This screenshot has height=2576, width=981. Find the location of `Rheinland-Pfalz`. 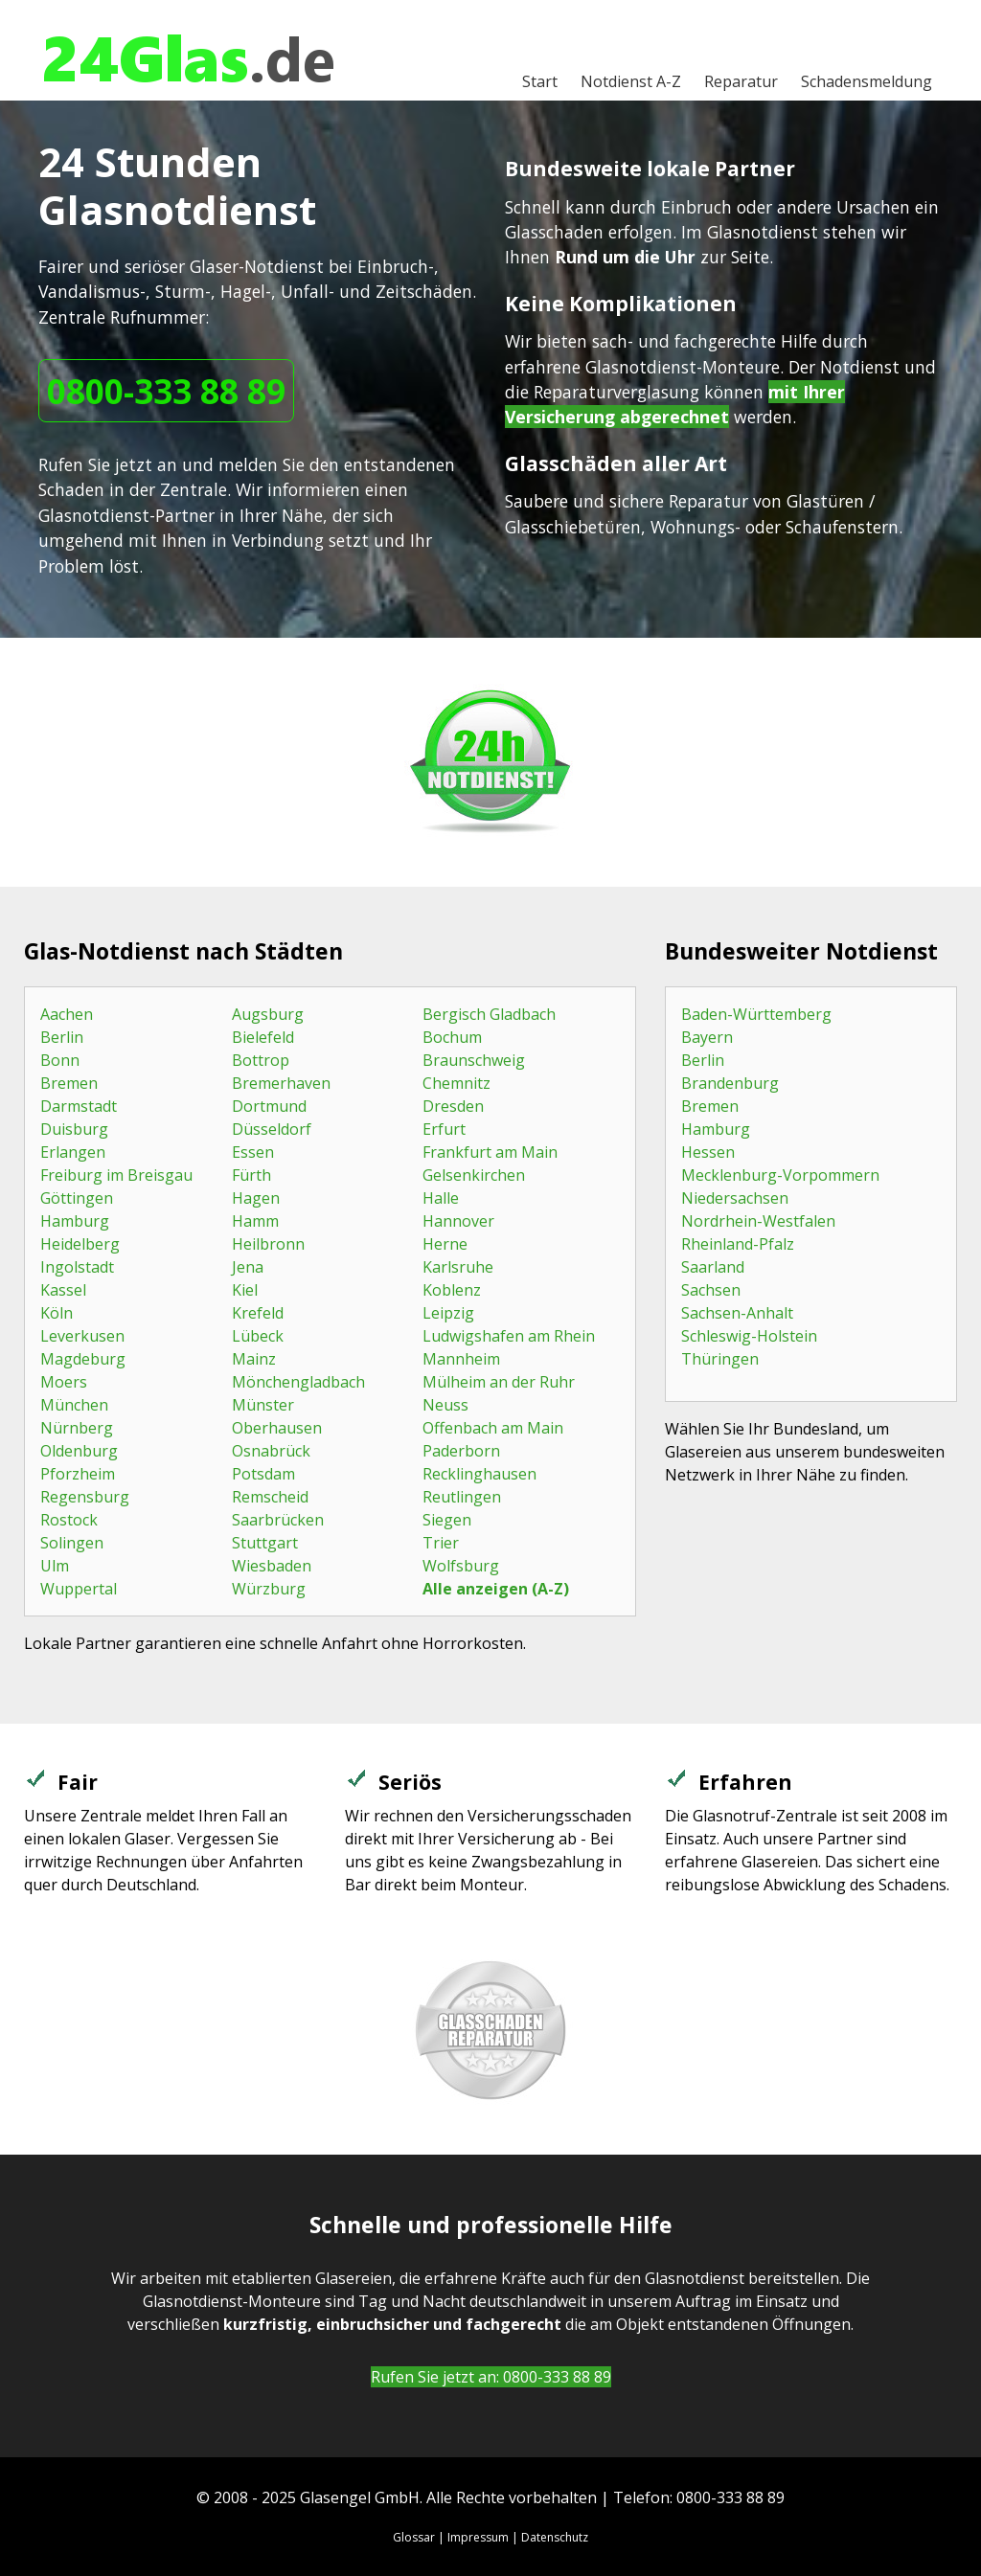

Rheinland-Pfalz is located at coordinates (737, 1243).